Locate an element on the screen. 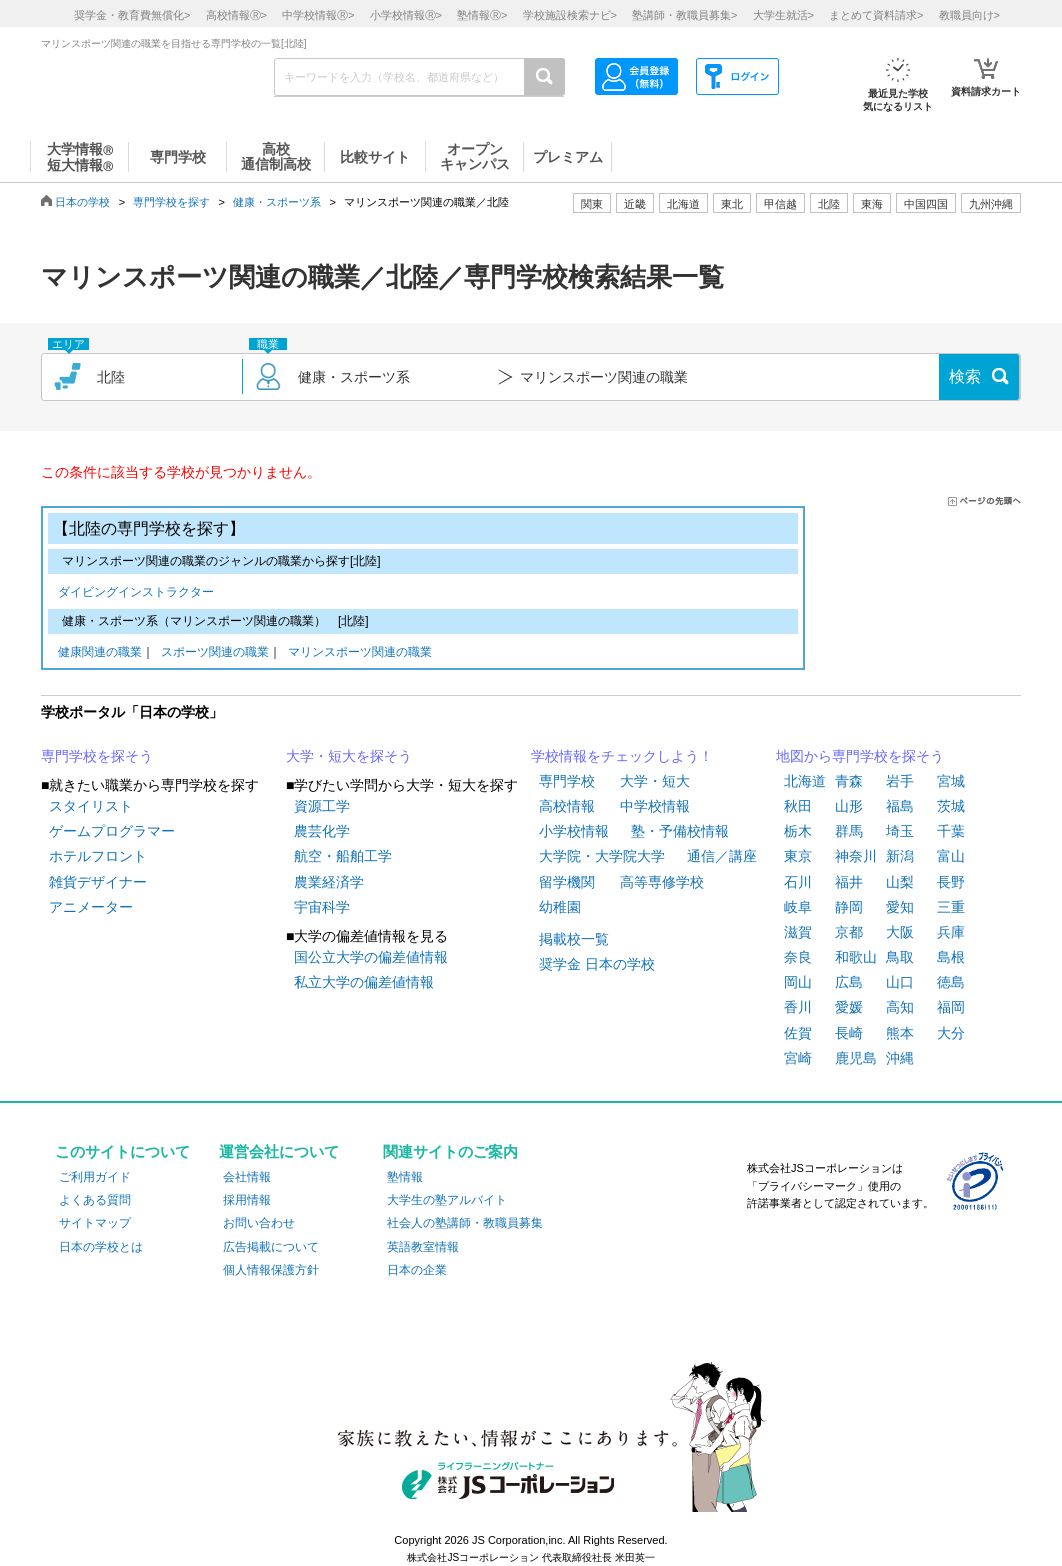 The height and width of the screenshot is (1566, 1062). 和歌山 is located at coordinates (856, 957).